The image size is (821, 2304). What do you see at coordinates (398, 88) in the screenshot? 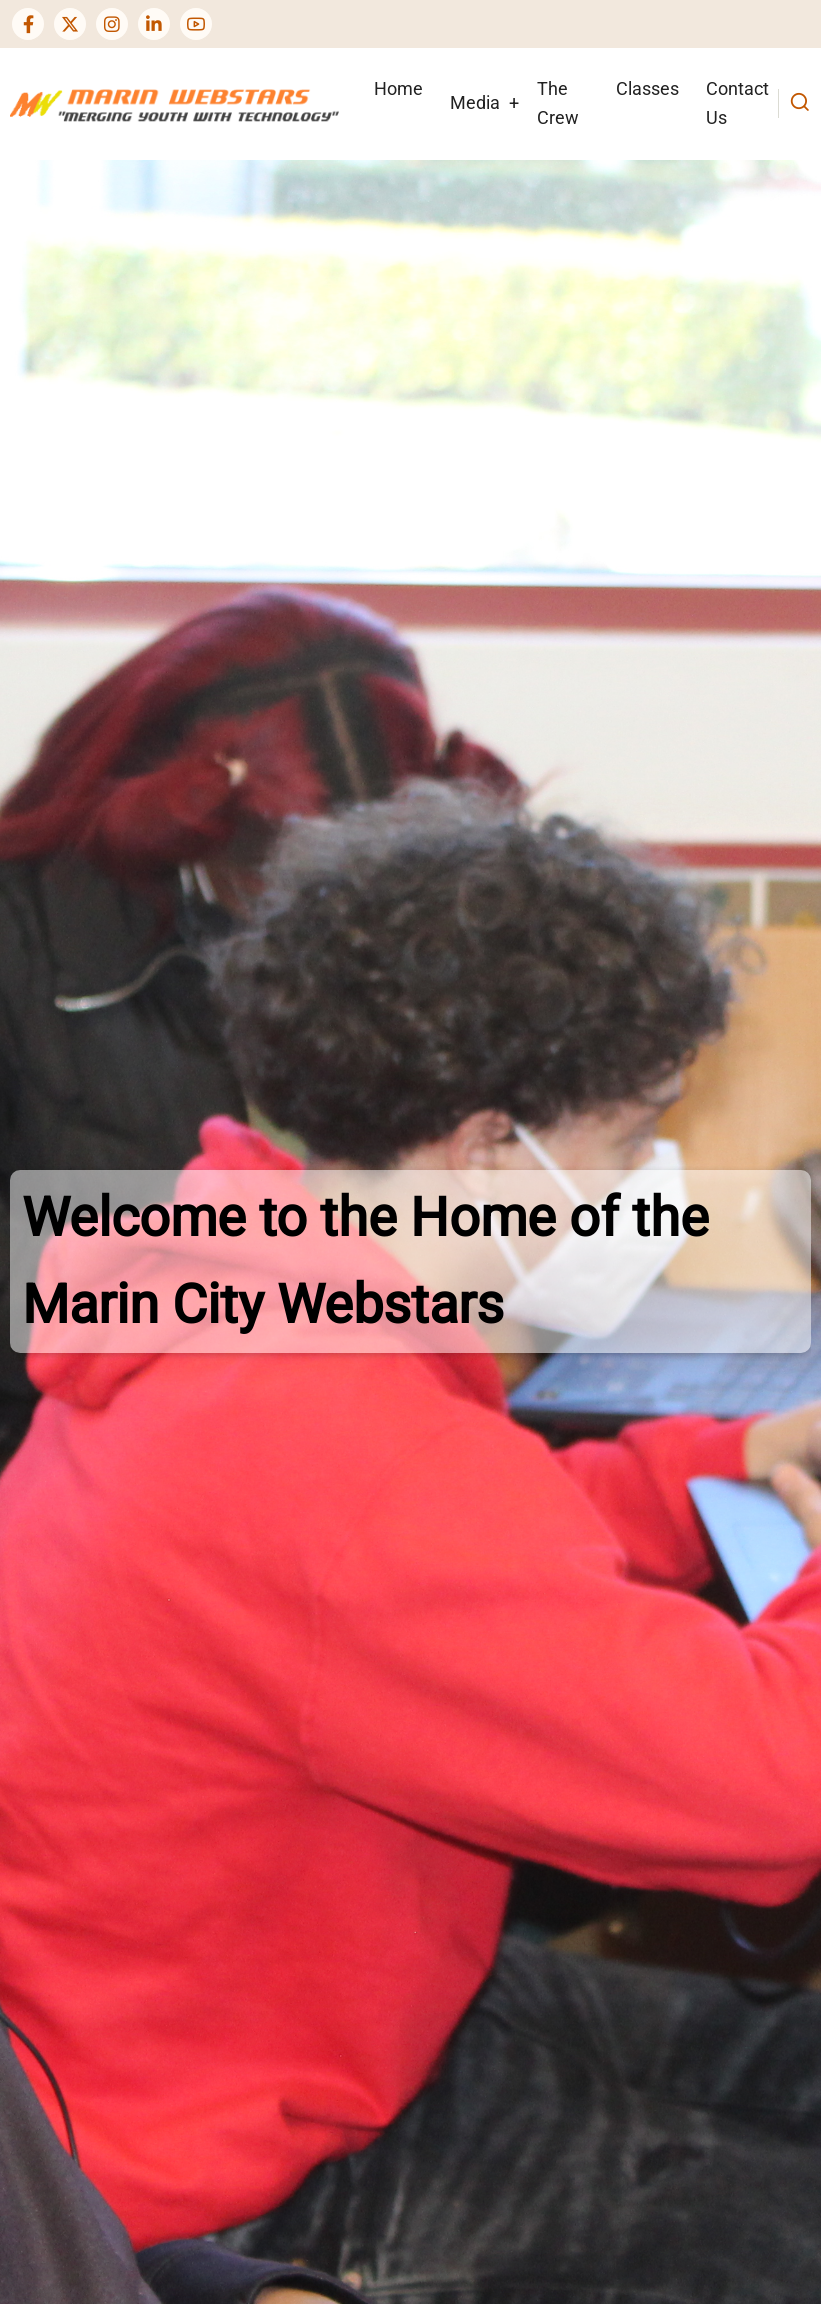
I see `Home` at bounding box center [398, 88].